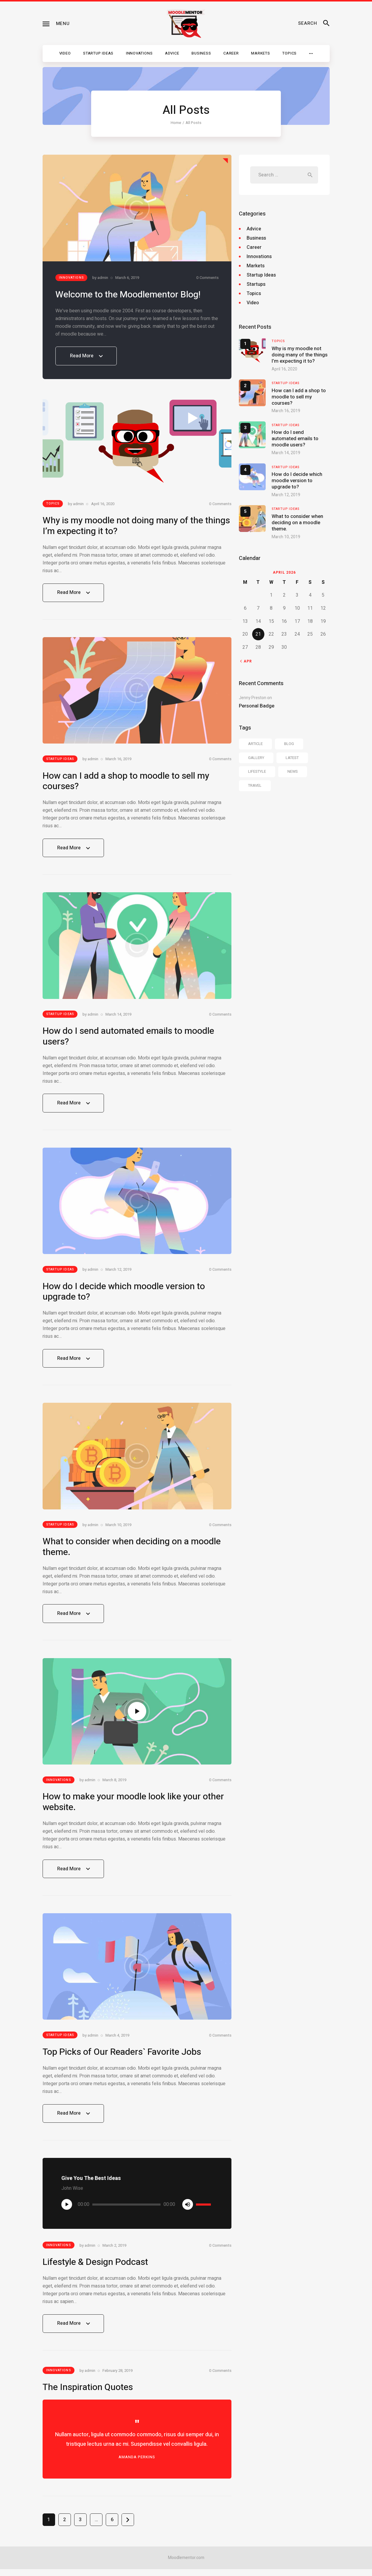 This screenshot has height=2576, width=372. I want to click on Innovations, so click(71, 277).